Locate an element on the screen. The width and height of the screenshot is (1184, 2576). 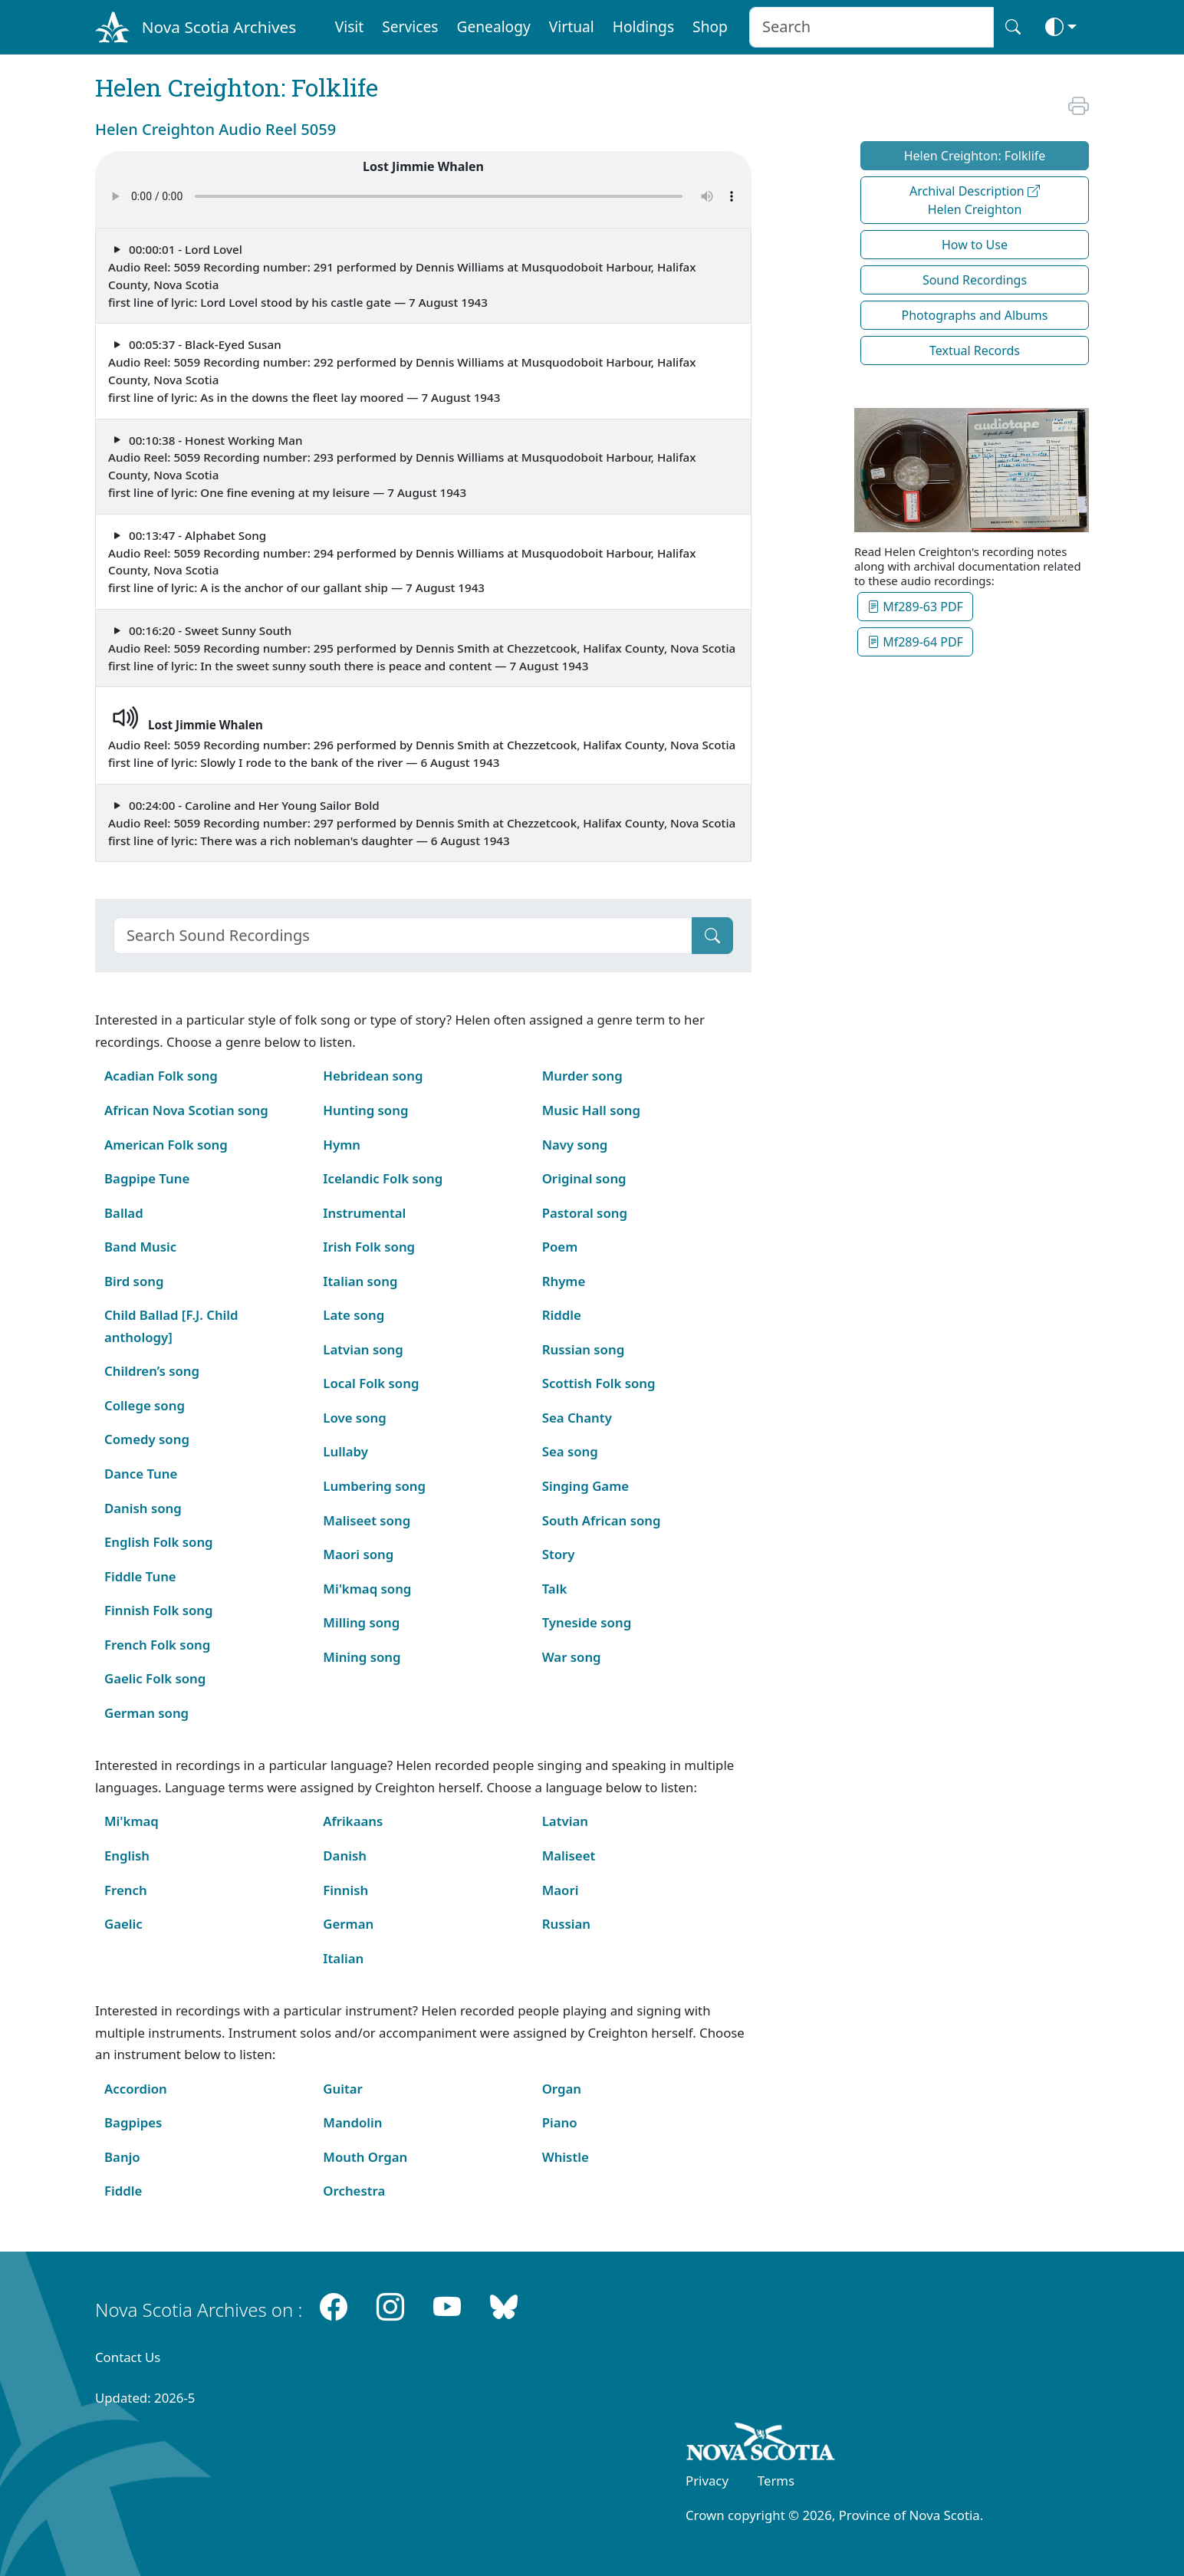
Genealogy is located at coordinates (493, 26).